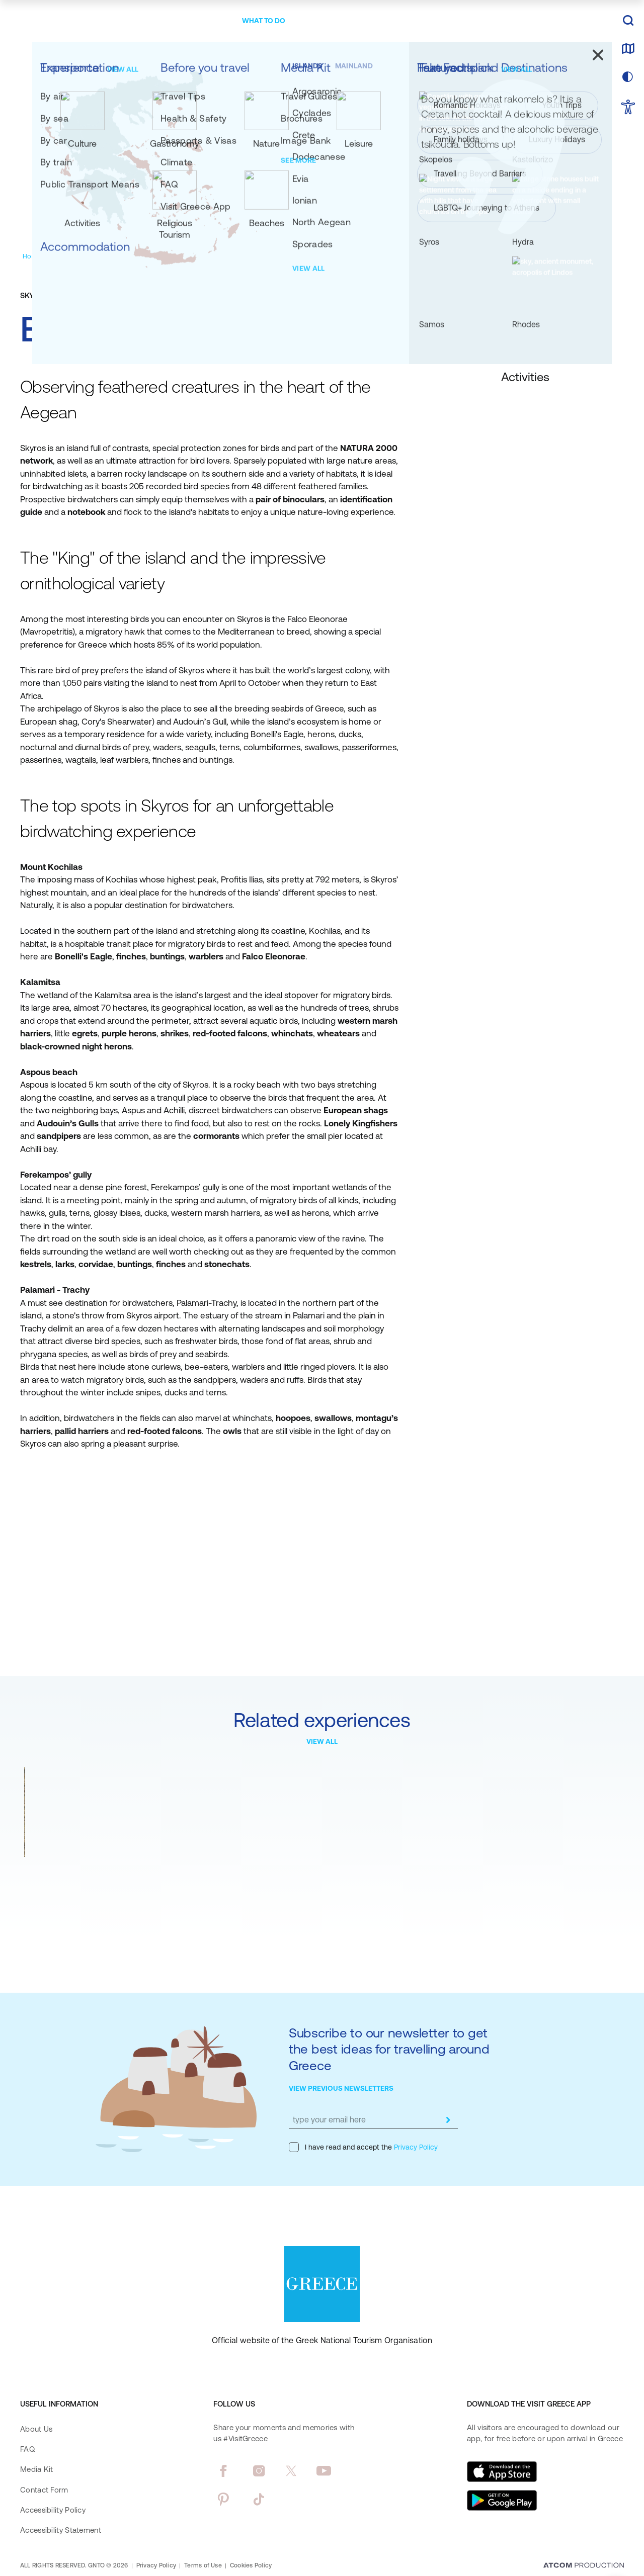  What do you see at coordinates (201, 21) in the screenshot?
I see `[menuitem]` at bounding box center [201, 21].